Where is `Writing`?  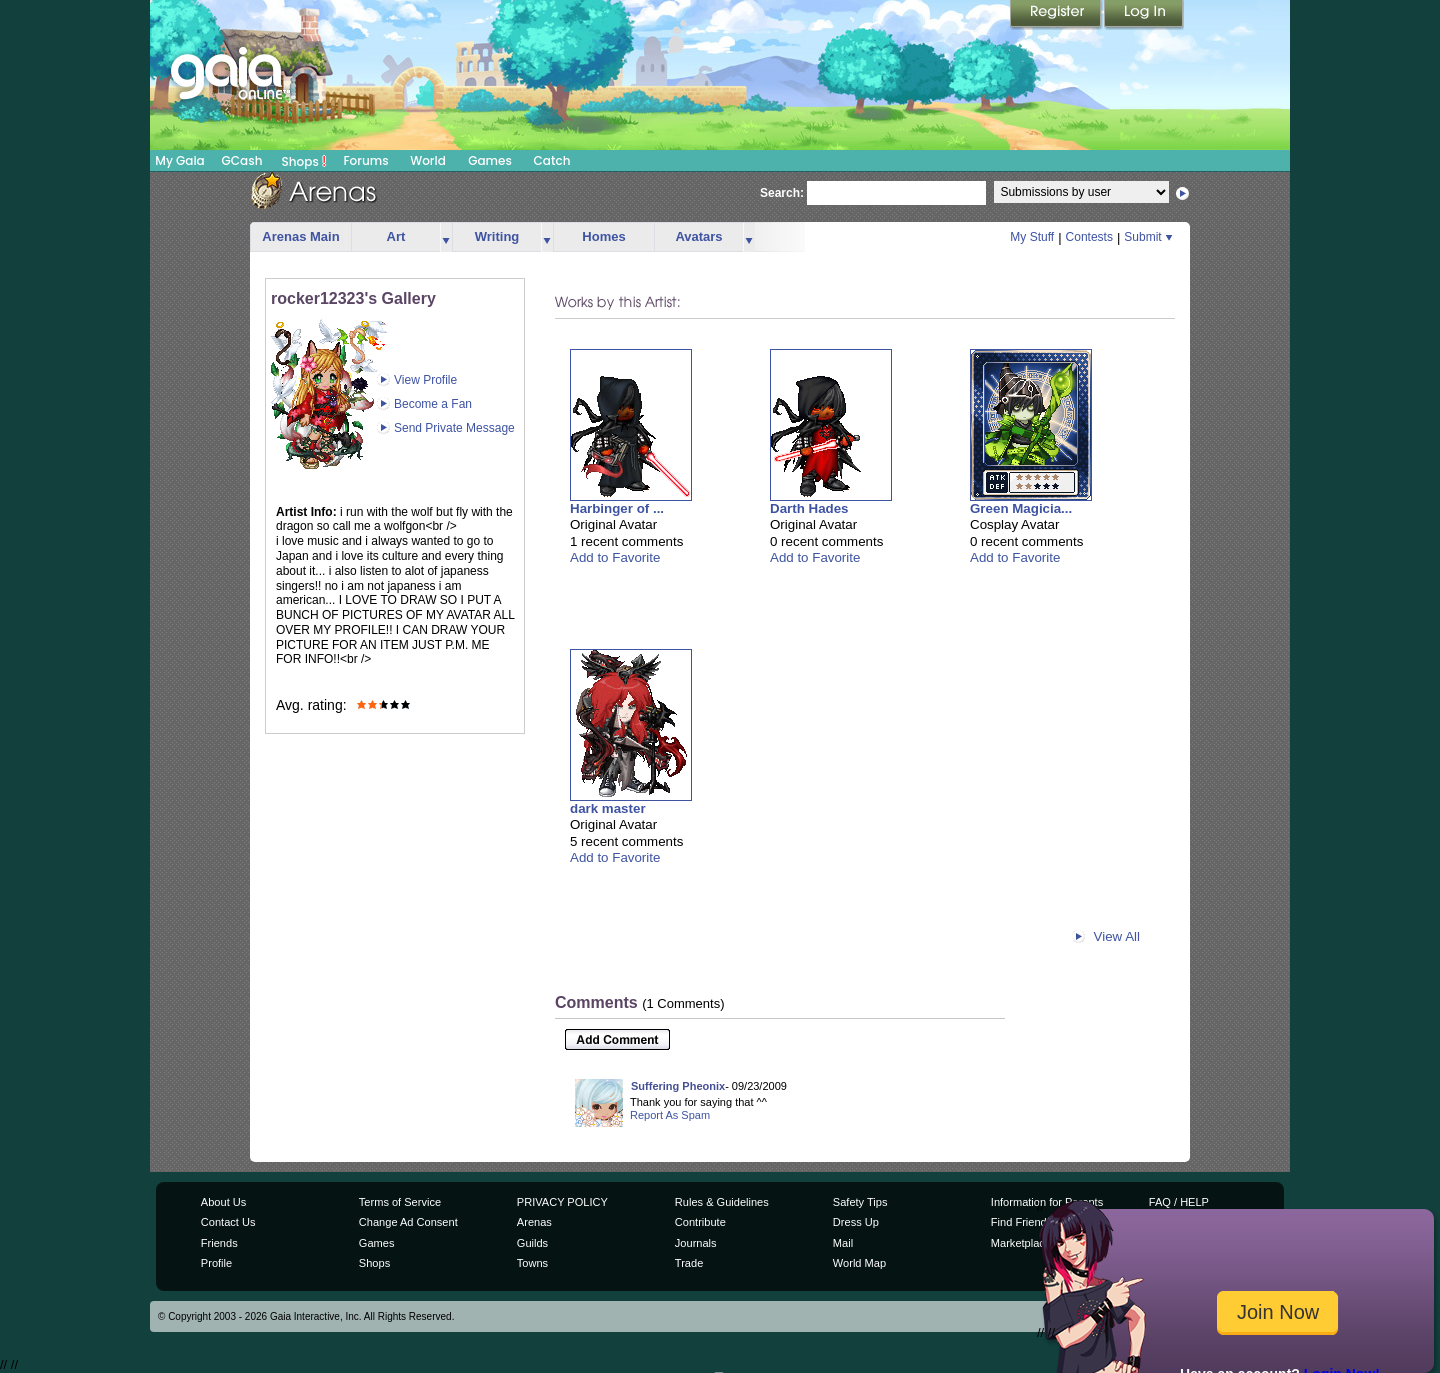 Writing is located at coordinates (497, 236).